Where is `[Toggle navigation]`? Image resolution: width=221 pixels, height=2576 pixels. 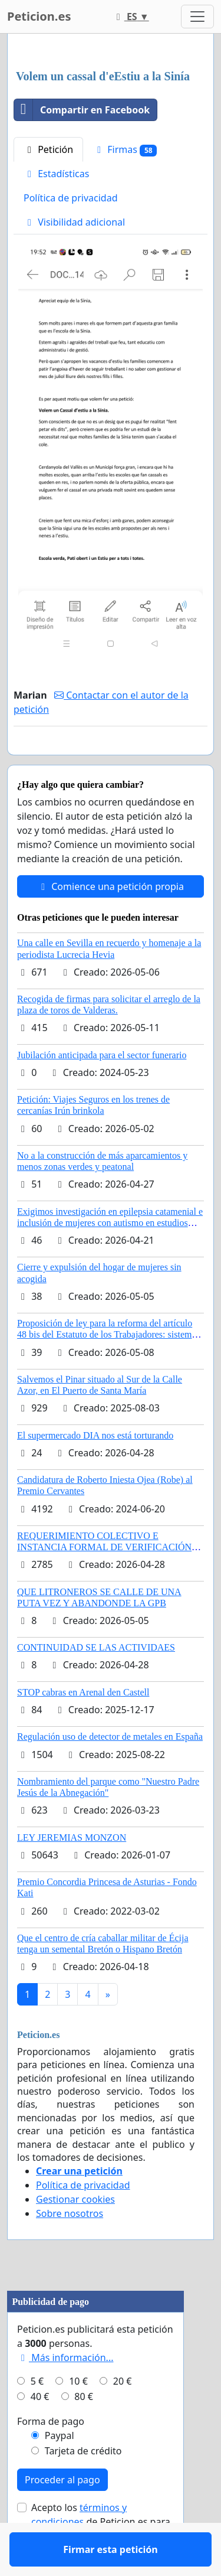
[Toggle navigation] is located at coordinates (197, 16).